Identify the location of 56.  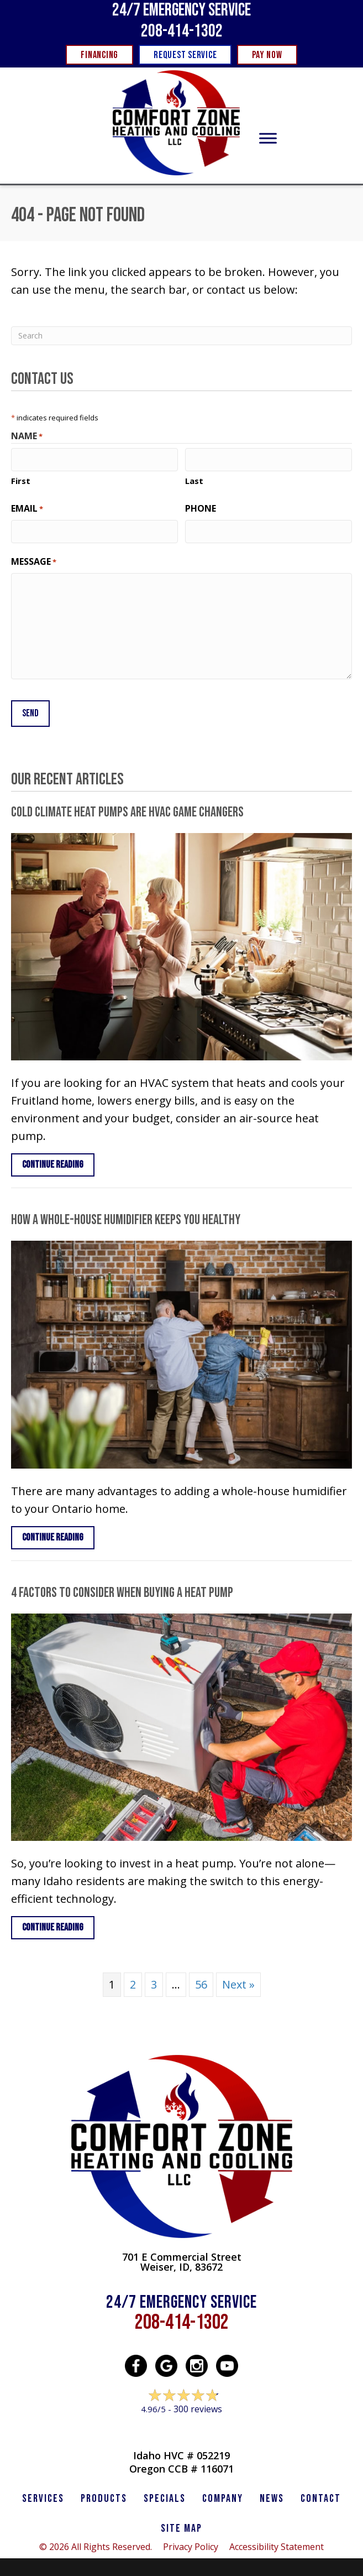
(201, 1980).